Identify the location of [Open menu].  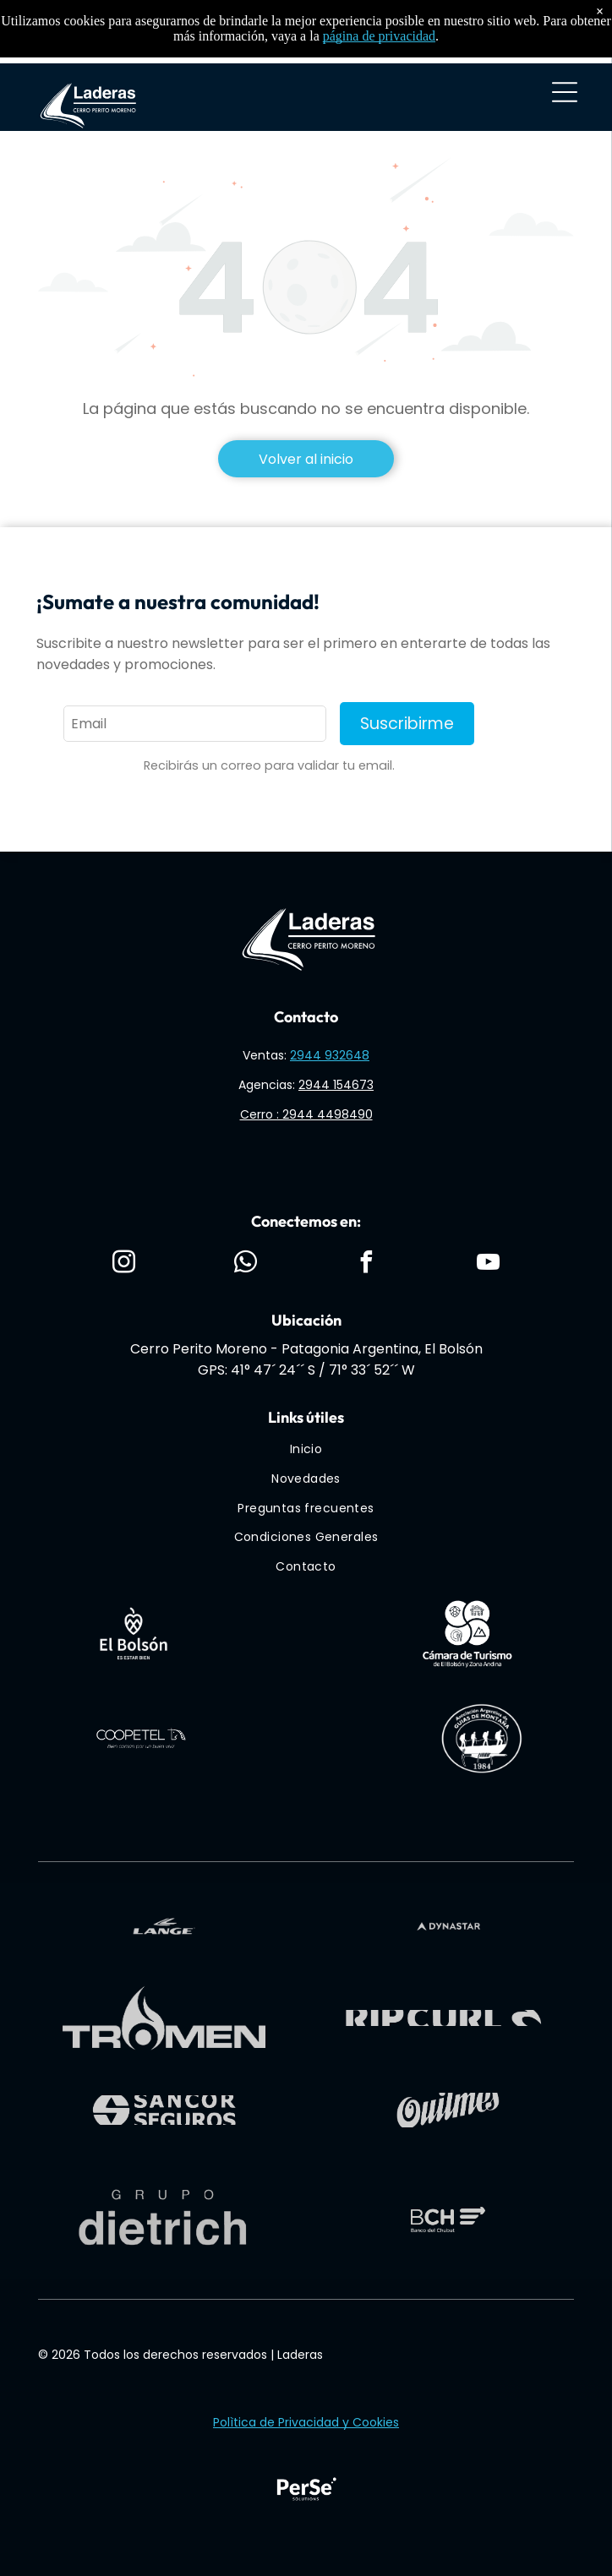
(564, 92).